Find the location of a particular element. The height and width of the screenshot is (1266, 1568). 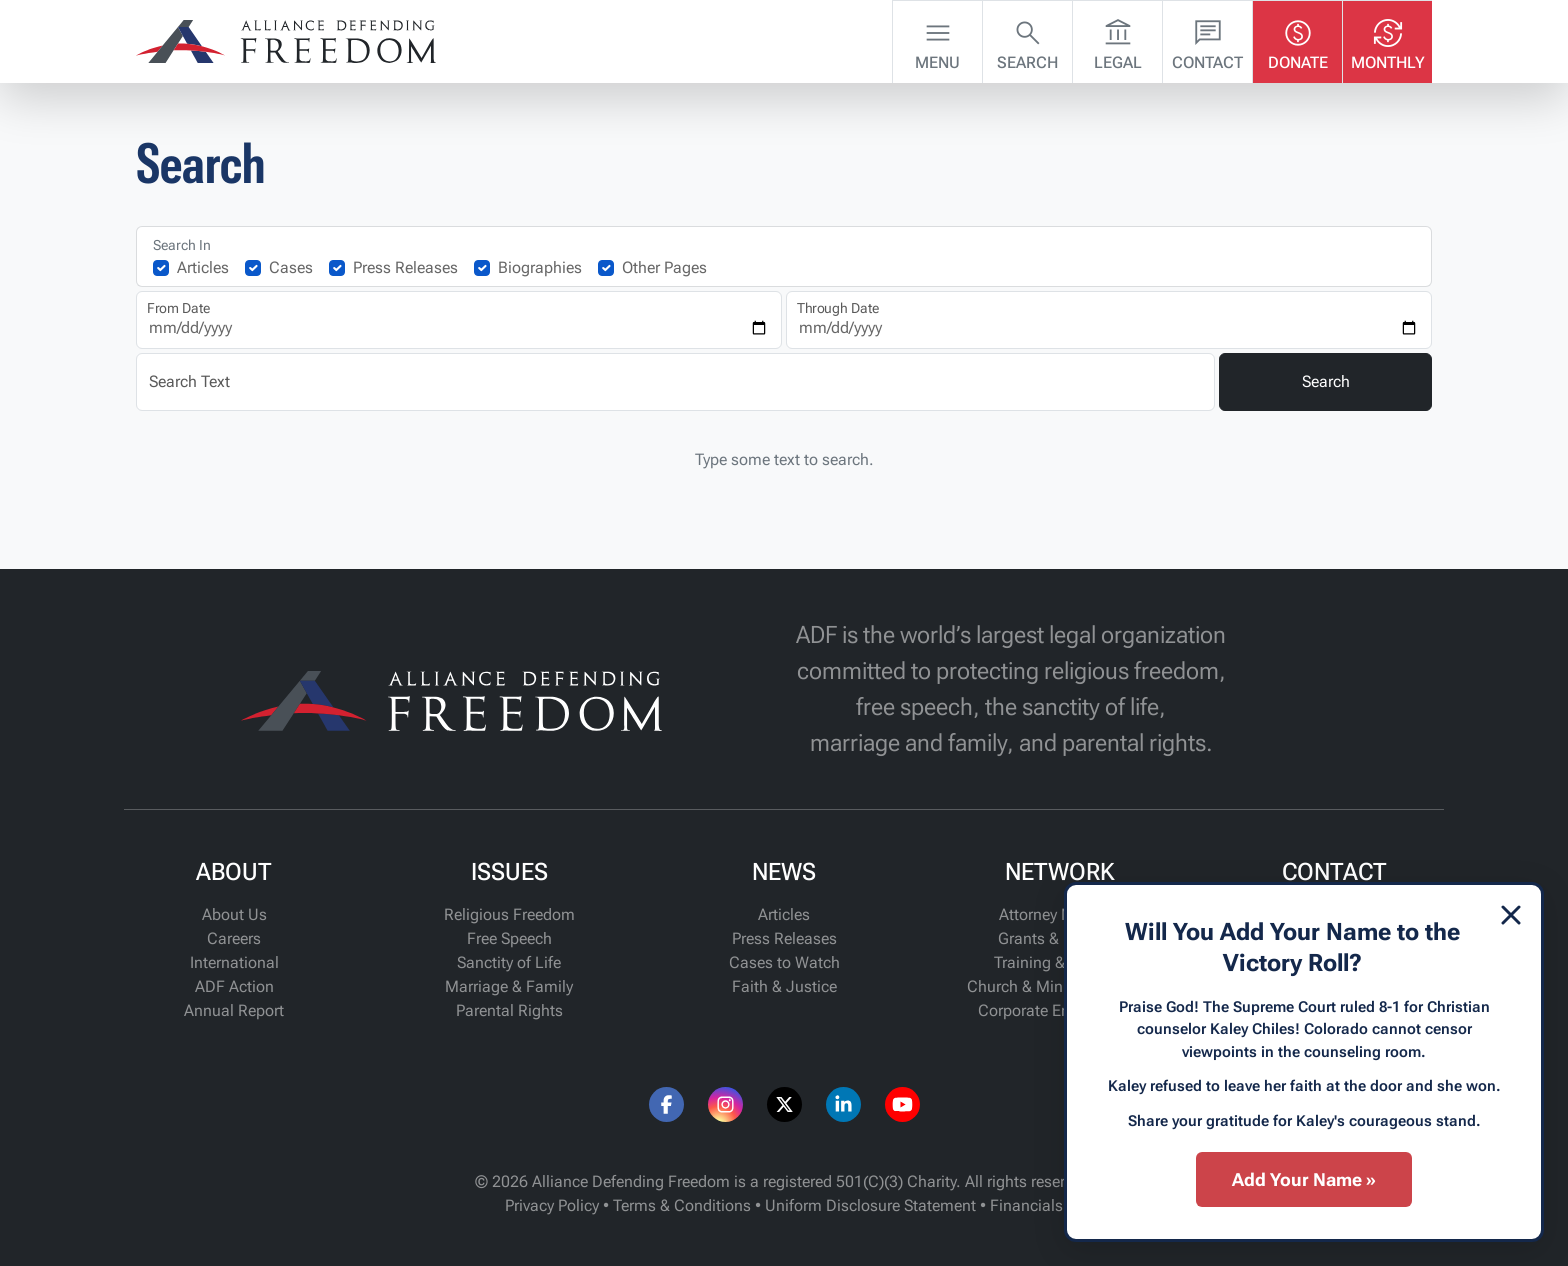

Add Your Name » is located at coordinates (1304, 1179).